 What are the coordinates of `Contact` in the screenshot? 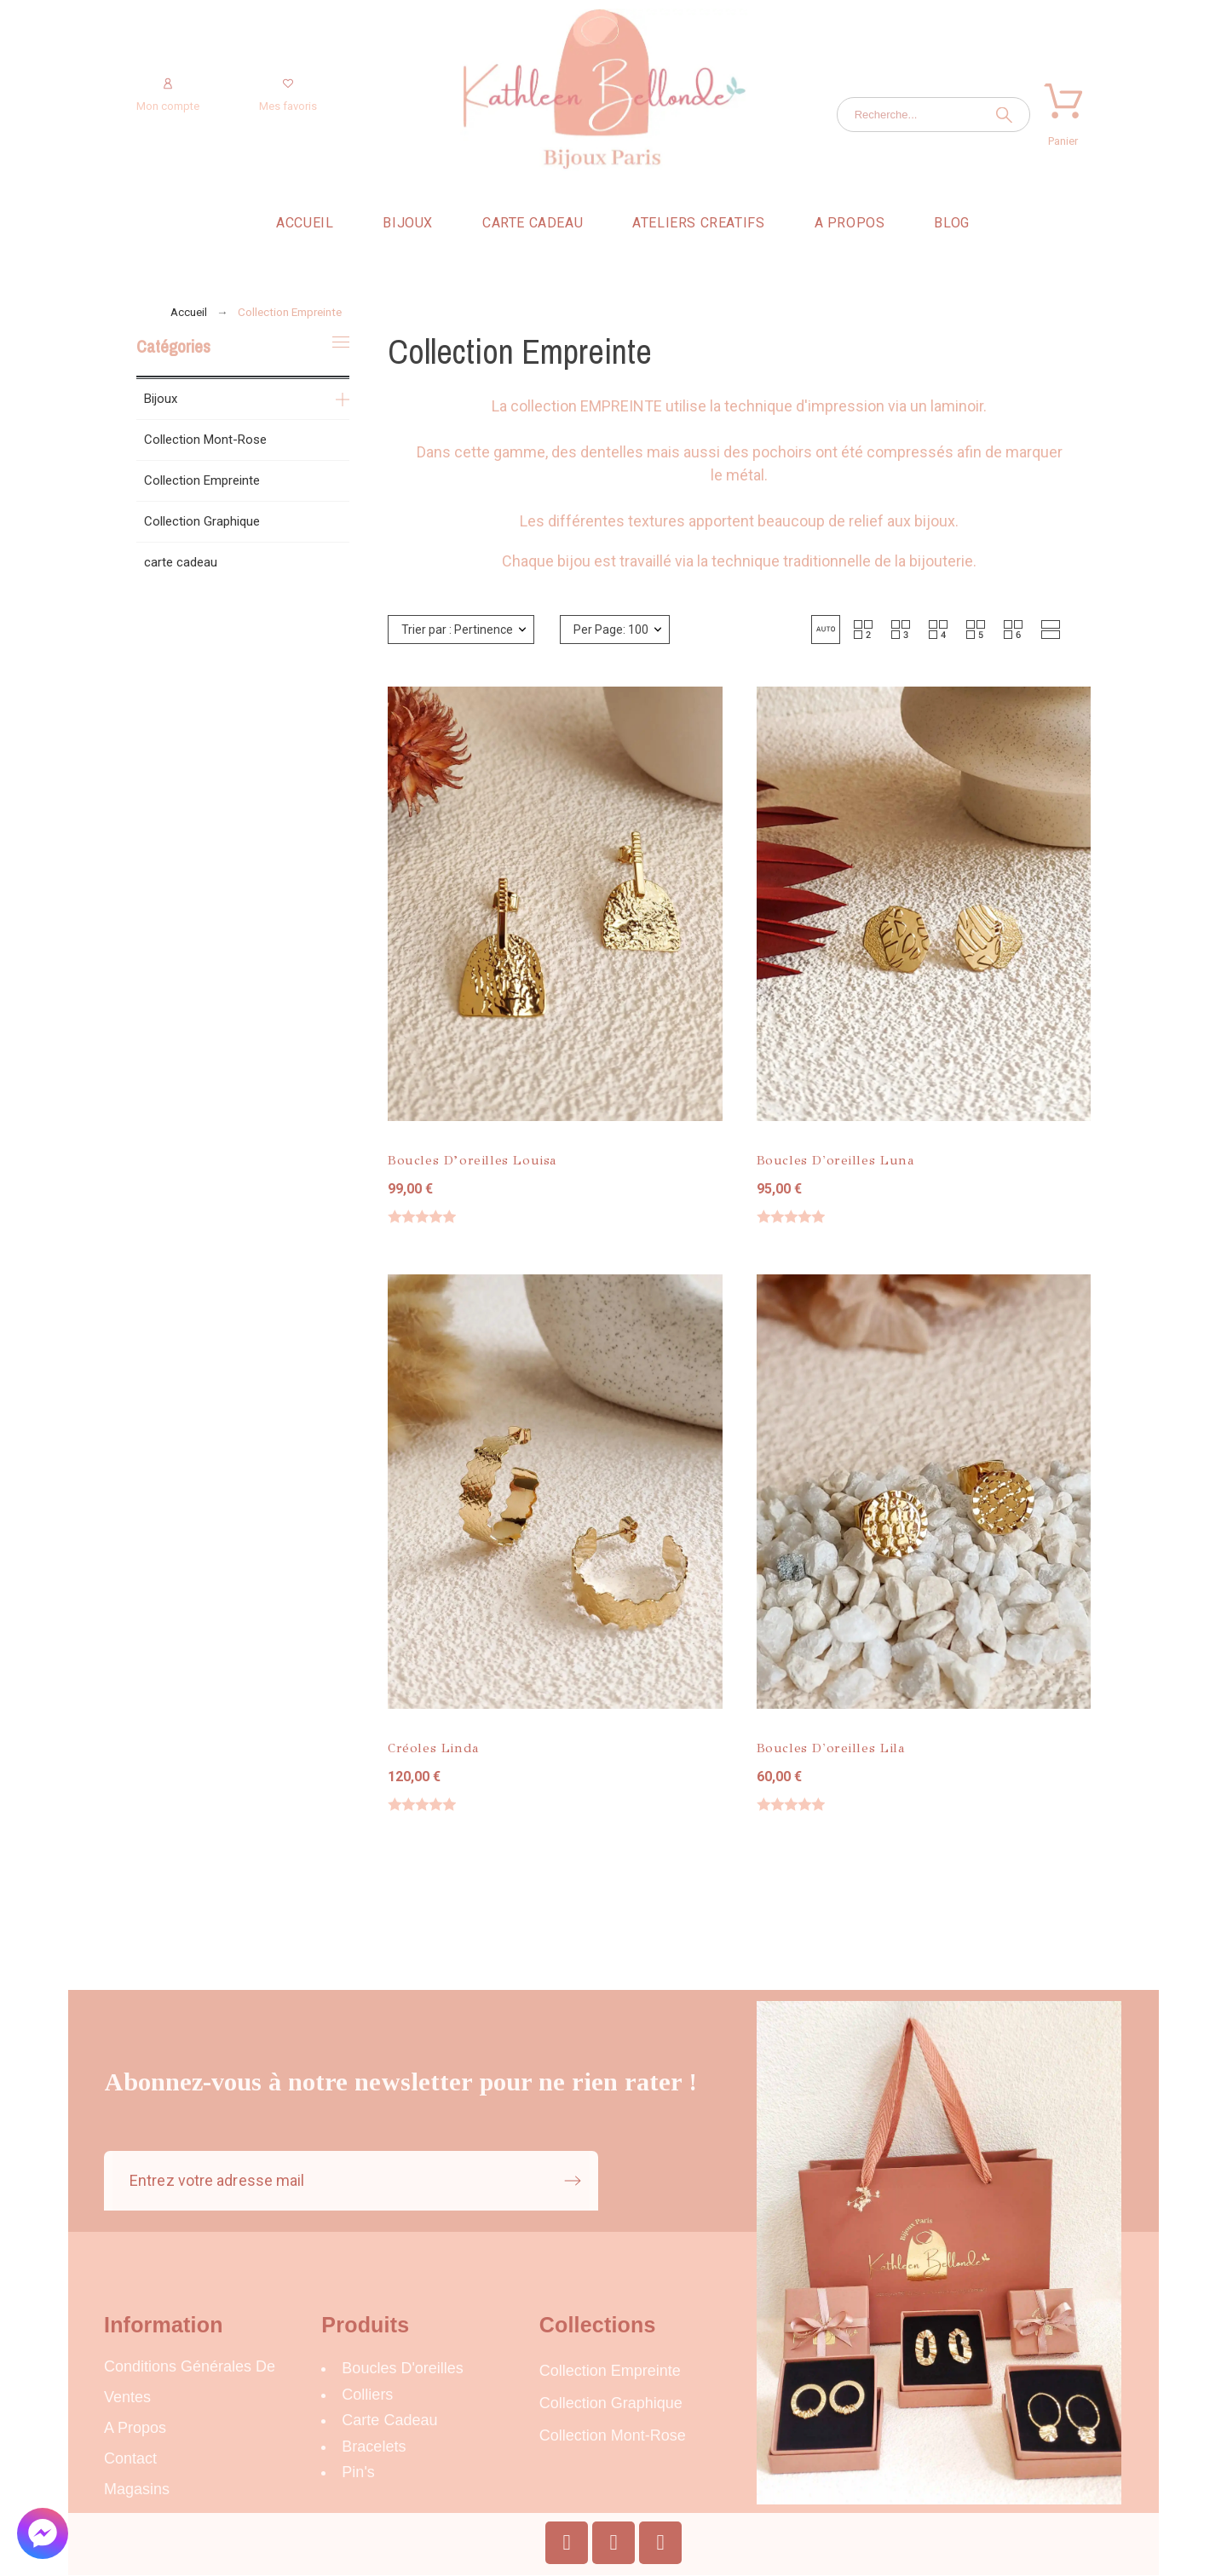 It's located at (130, 2458).